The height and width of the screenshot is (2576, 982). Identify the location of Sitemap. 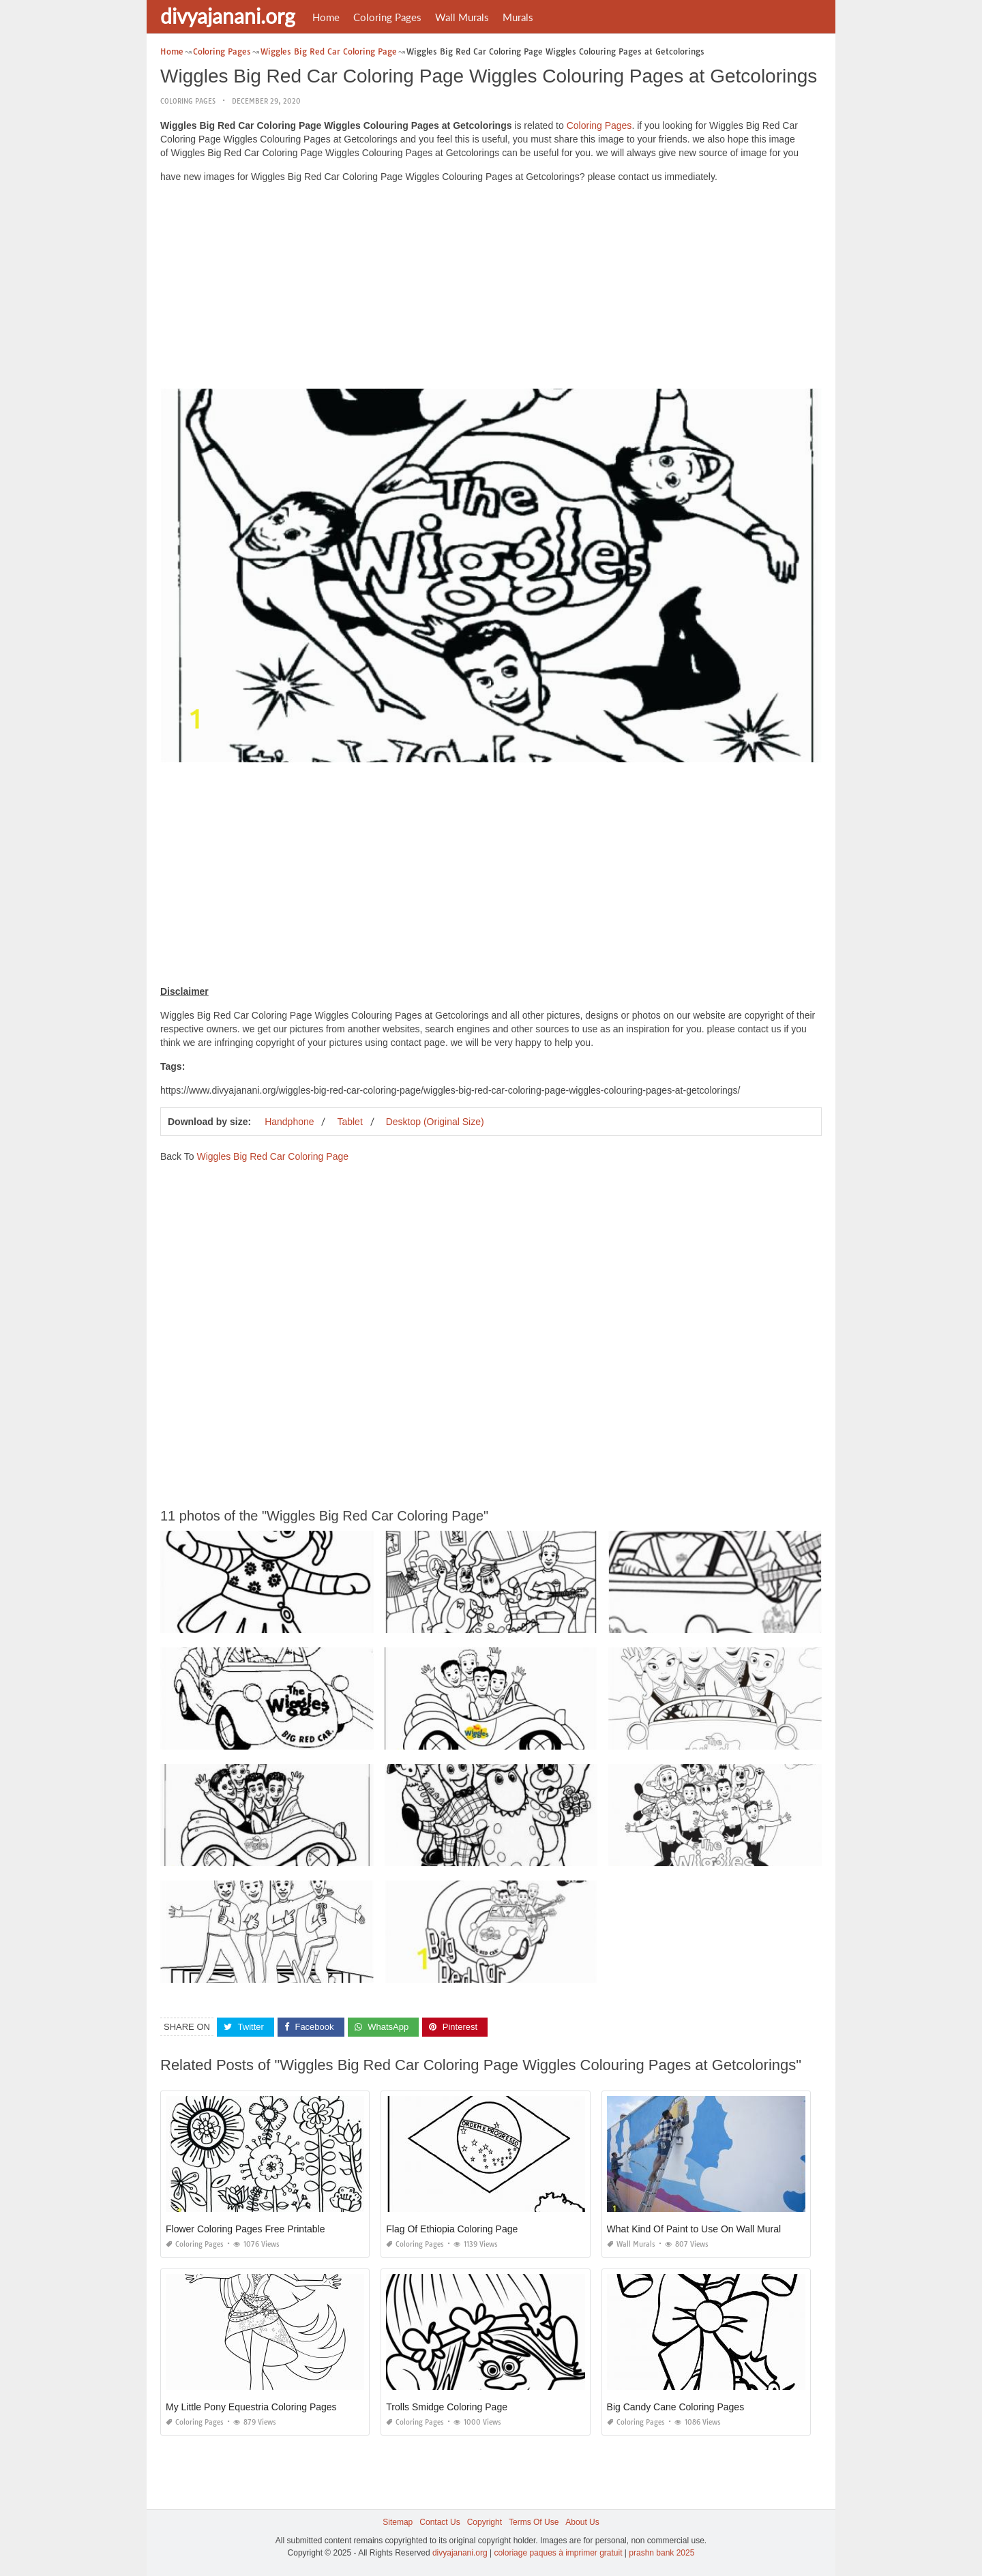
(398, 2522).